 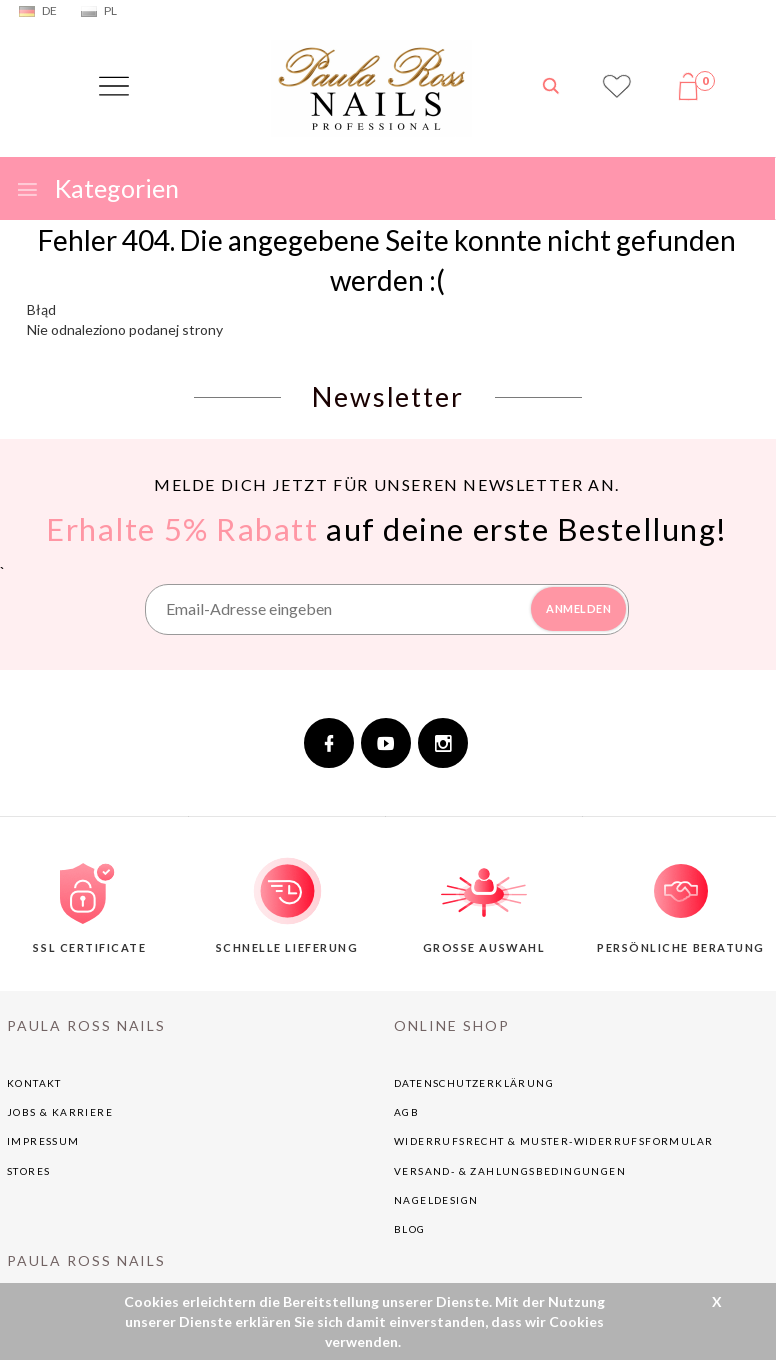 I want to click on Kontakt, so click(x=34, y=1083).